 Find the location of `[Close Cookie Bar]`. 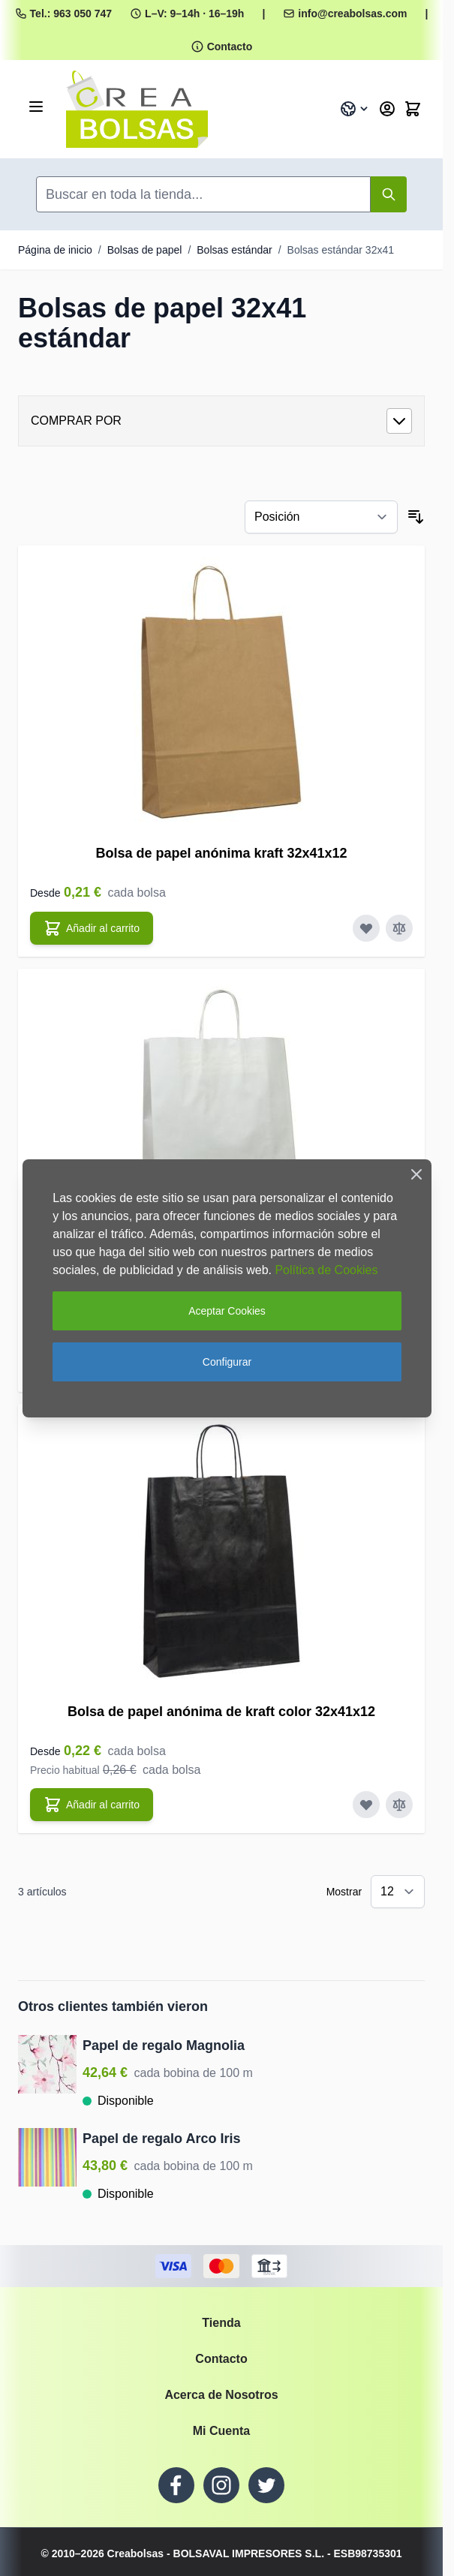

[Close Cookie Bar] is located at coordinates (416, 1174).